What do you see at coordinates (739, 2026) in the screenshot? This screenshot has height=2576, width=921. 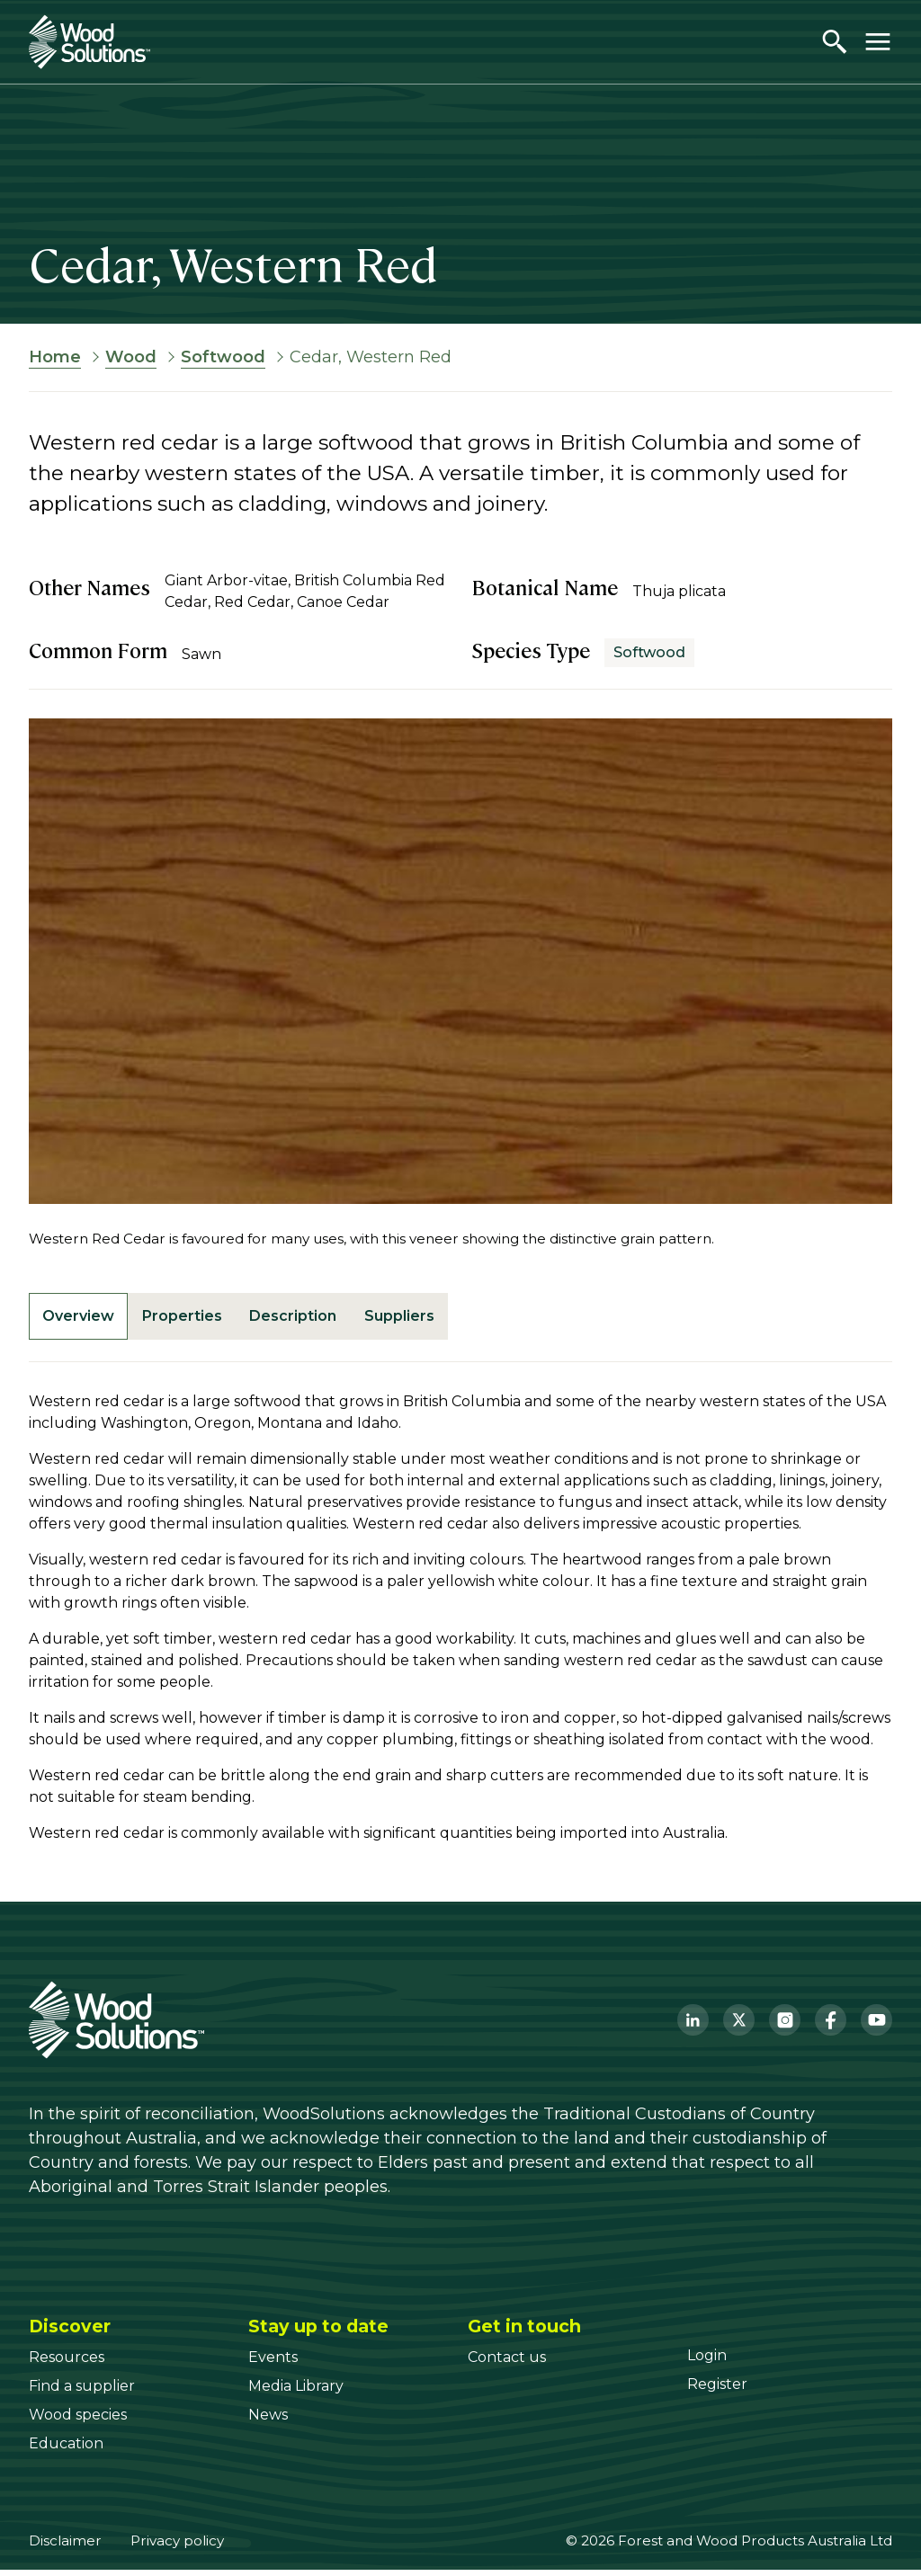 I see `[Twitter]` at bounding box center [739, 2026].